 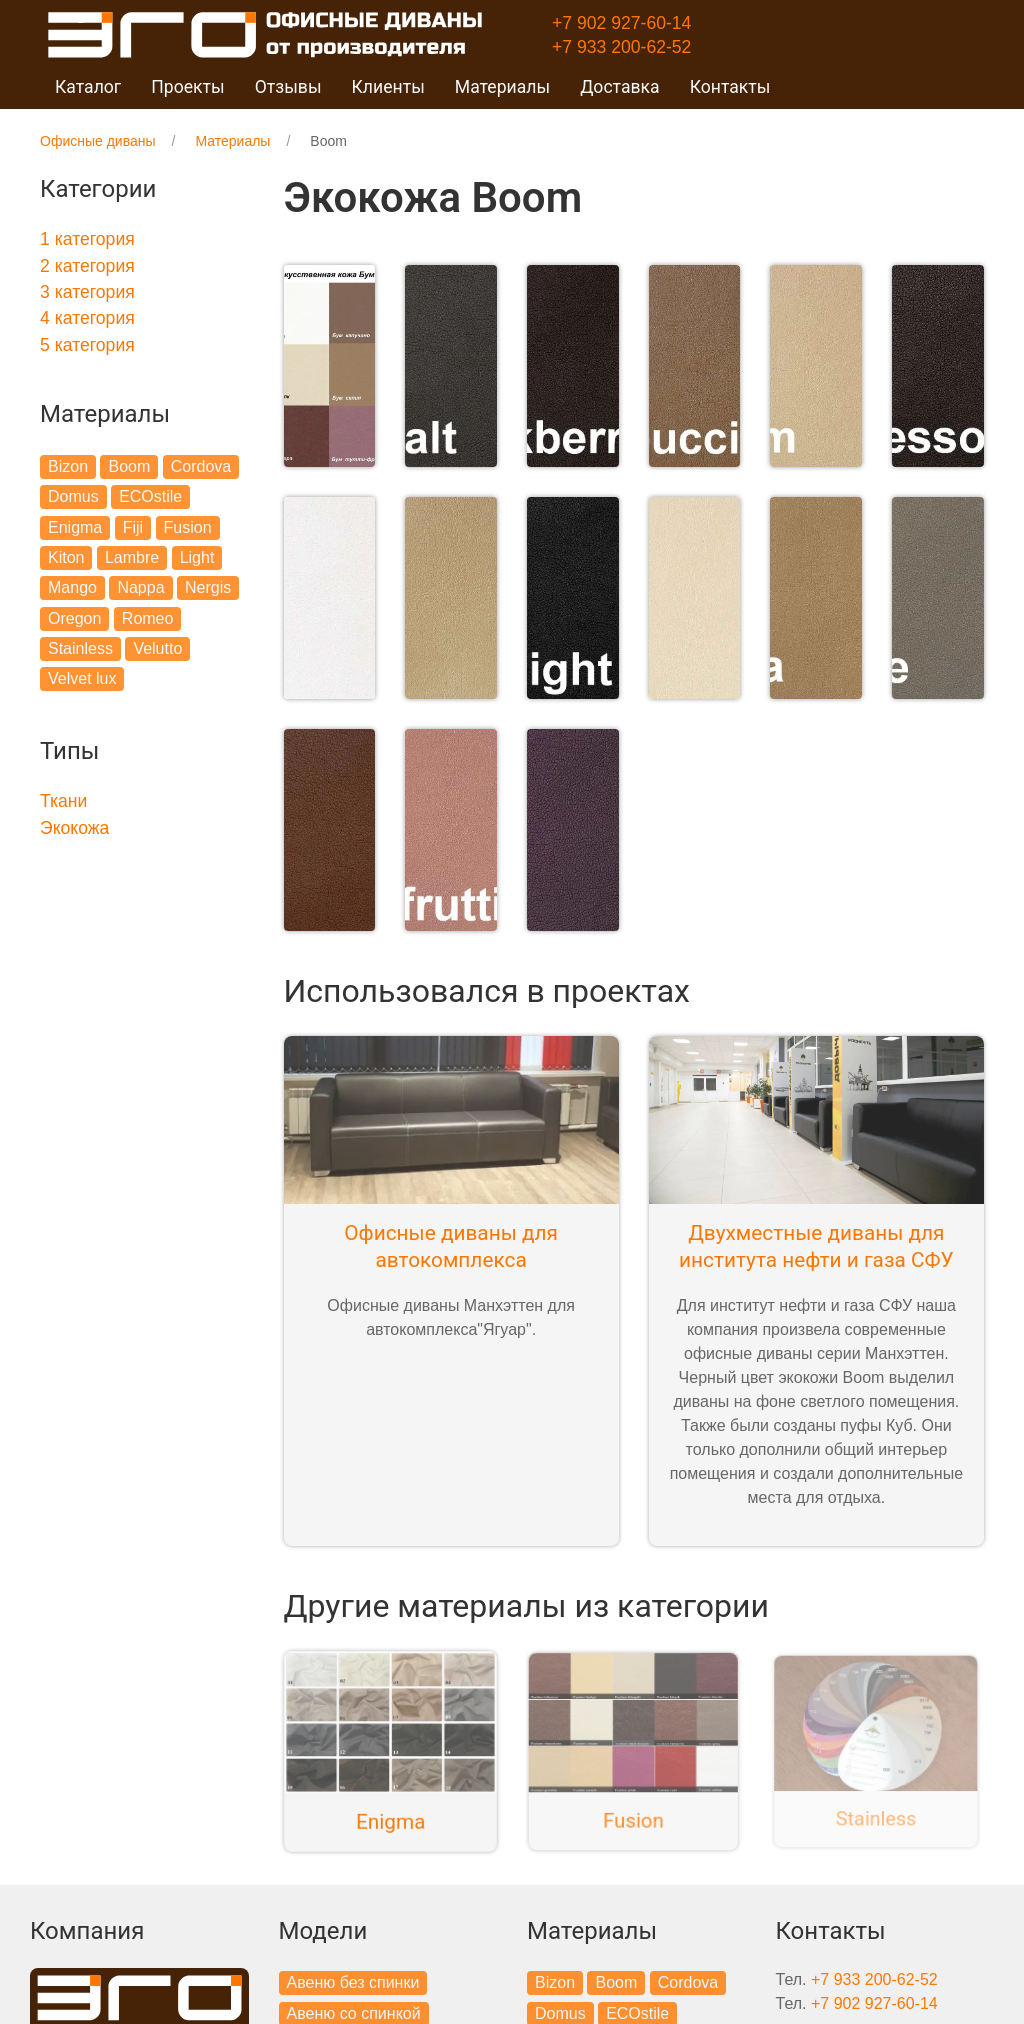 I want to click on Light, so click(x=197, y=557).